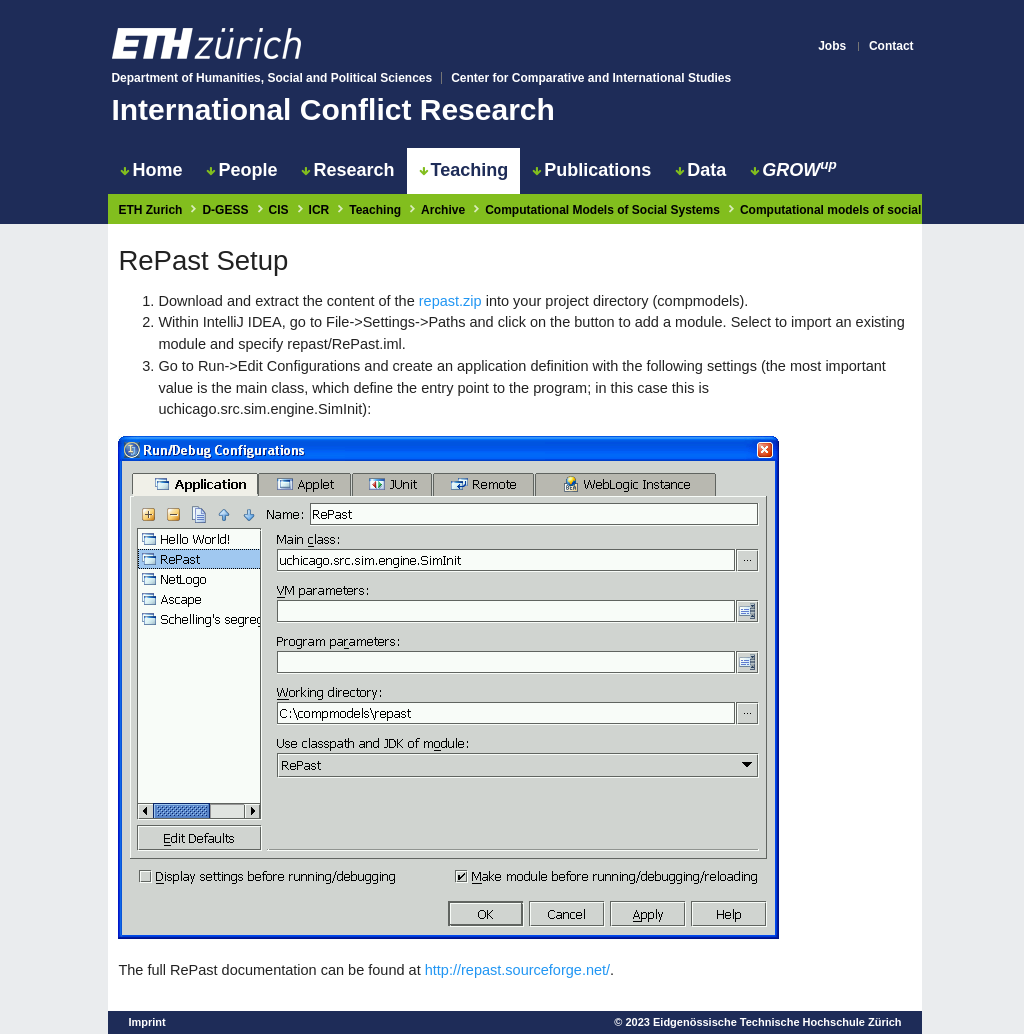 The height and width of the screenshot is (1034, 1024). What do you see at coordinates (443, 210) in the screenshot?
I see `Archive` at bounding box center [443, 210].